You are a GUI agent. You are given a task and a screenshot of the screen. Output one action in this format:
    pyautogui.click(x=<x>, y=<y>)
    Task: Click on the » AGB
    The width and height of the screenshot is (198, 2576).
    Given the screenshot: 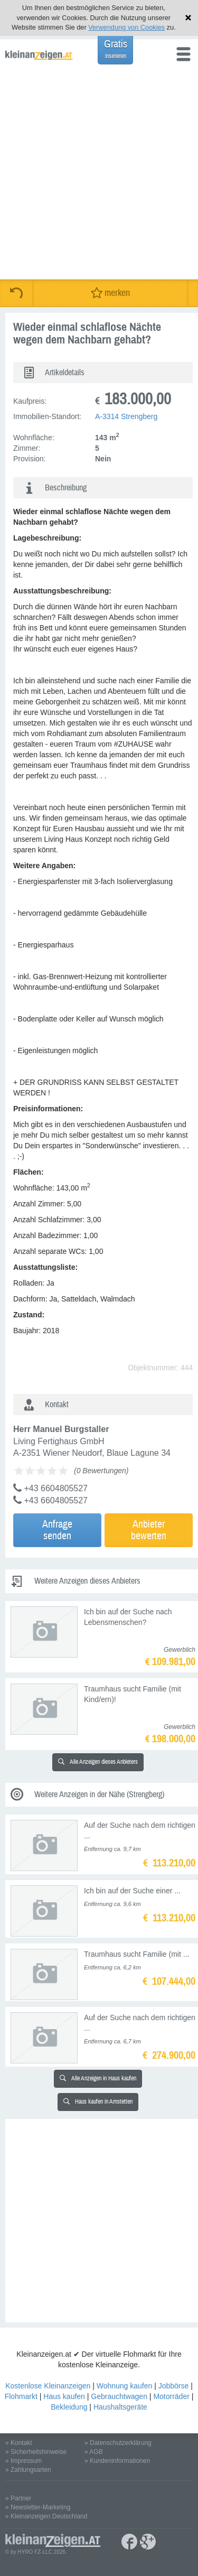 What is the action you would take?
    pyautogui.click(x=93, y=2452)
    